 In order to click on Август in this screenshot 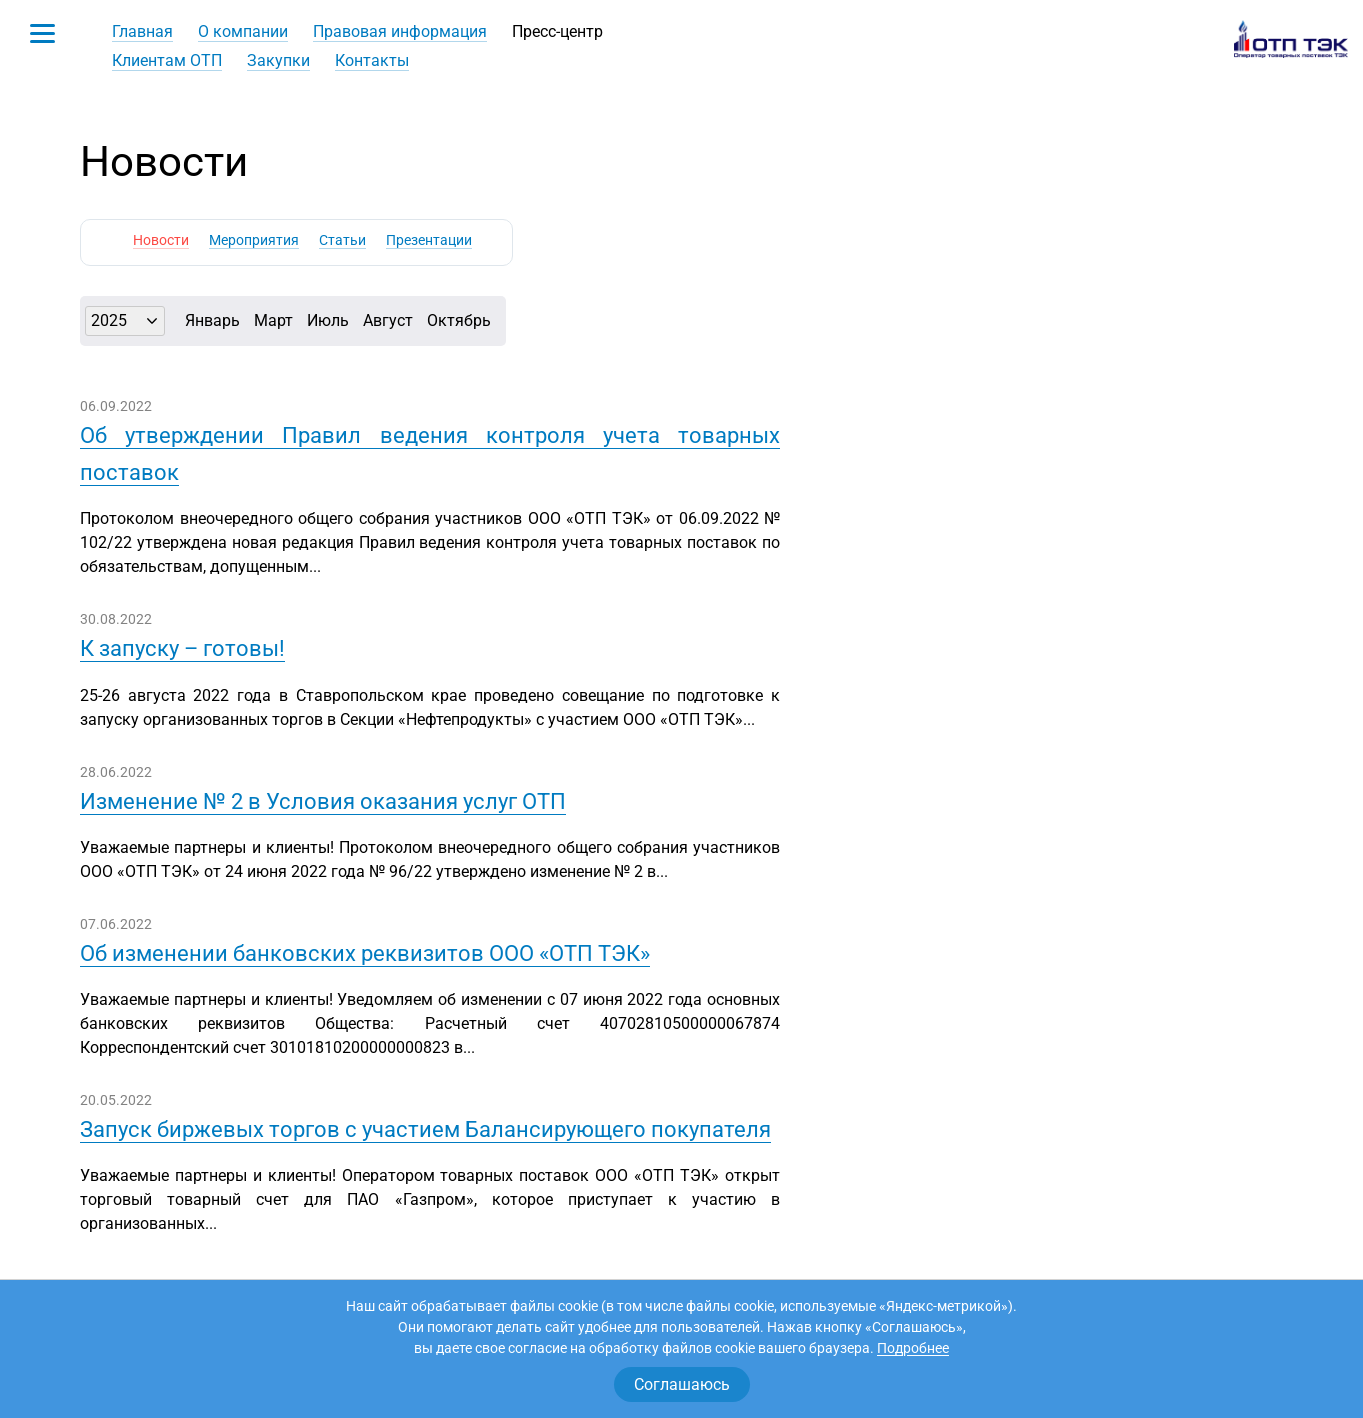, I will do `click(388, 320)`.